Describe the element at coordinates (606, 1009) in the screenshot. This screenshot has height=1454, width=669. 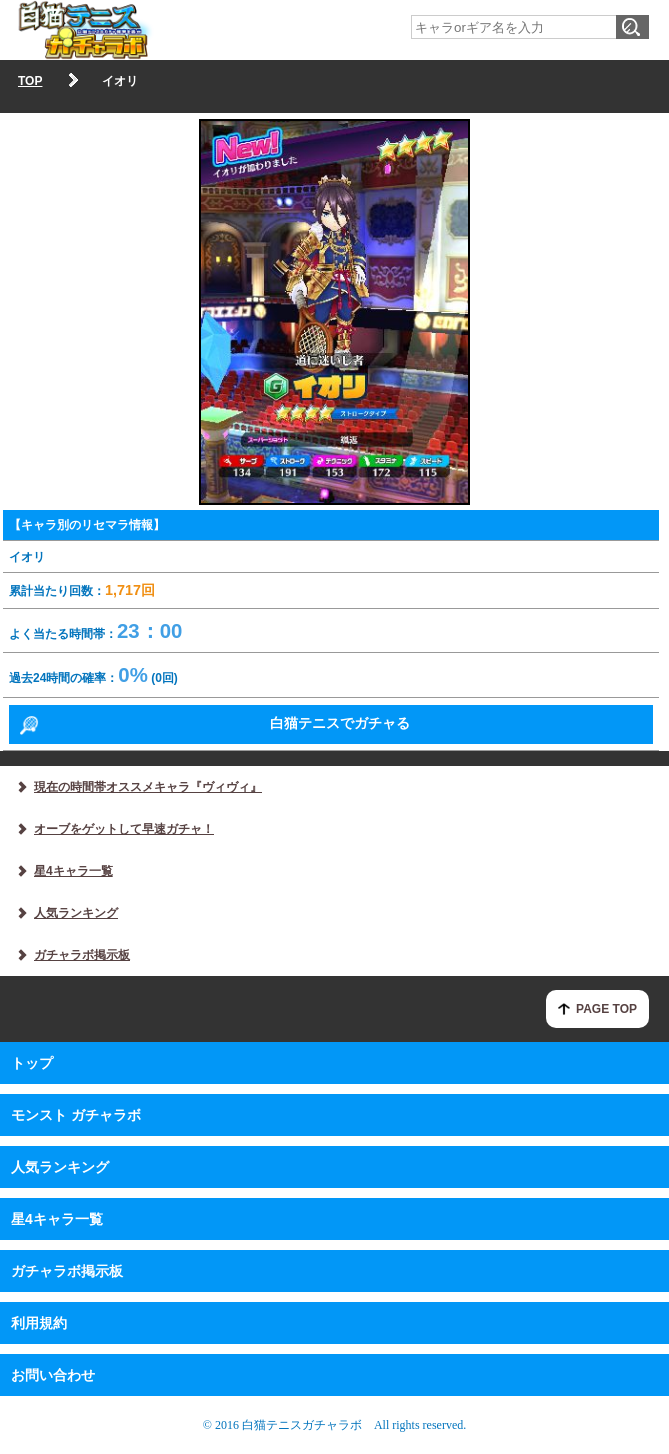
I see `PAGE TOP` at that location.